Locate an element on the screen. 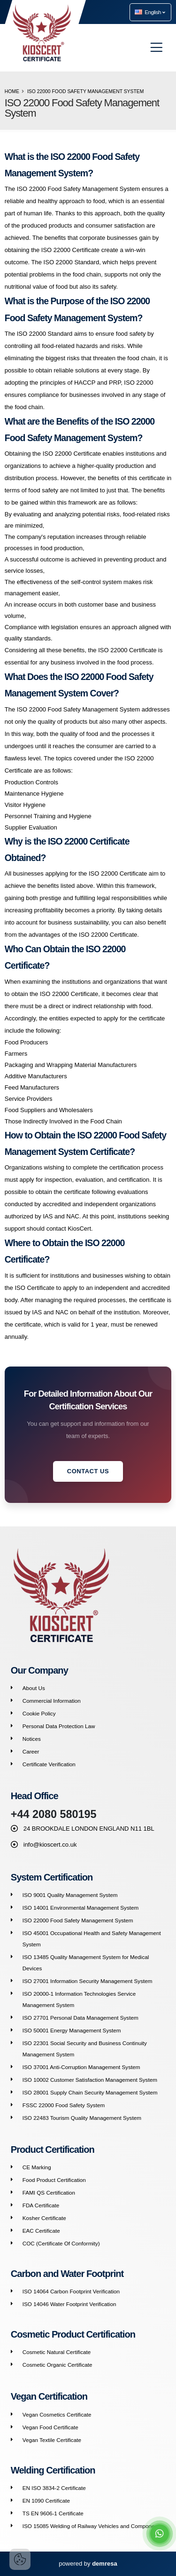 The height and width of the screenshot is (2576, 176). EN 1090 Certificate is located at coordinates (46, 2500).